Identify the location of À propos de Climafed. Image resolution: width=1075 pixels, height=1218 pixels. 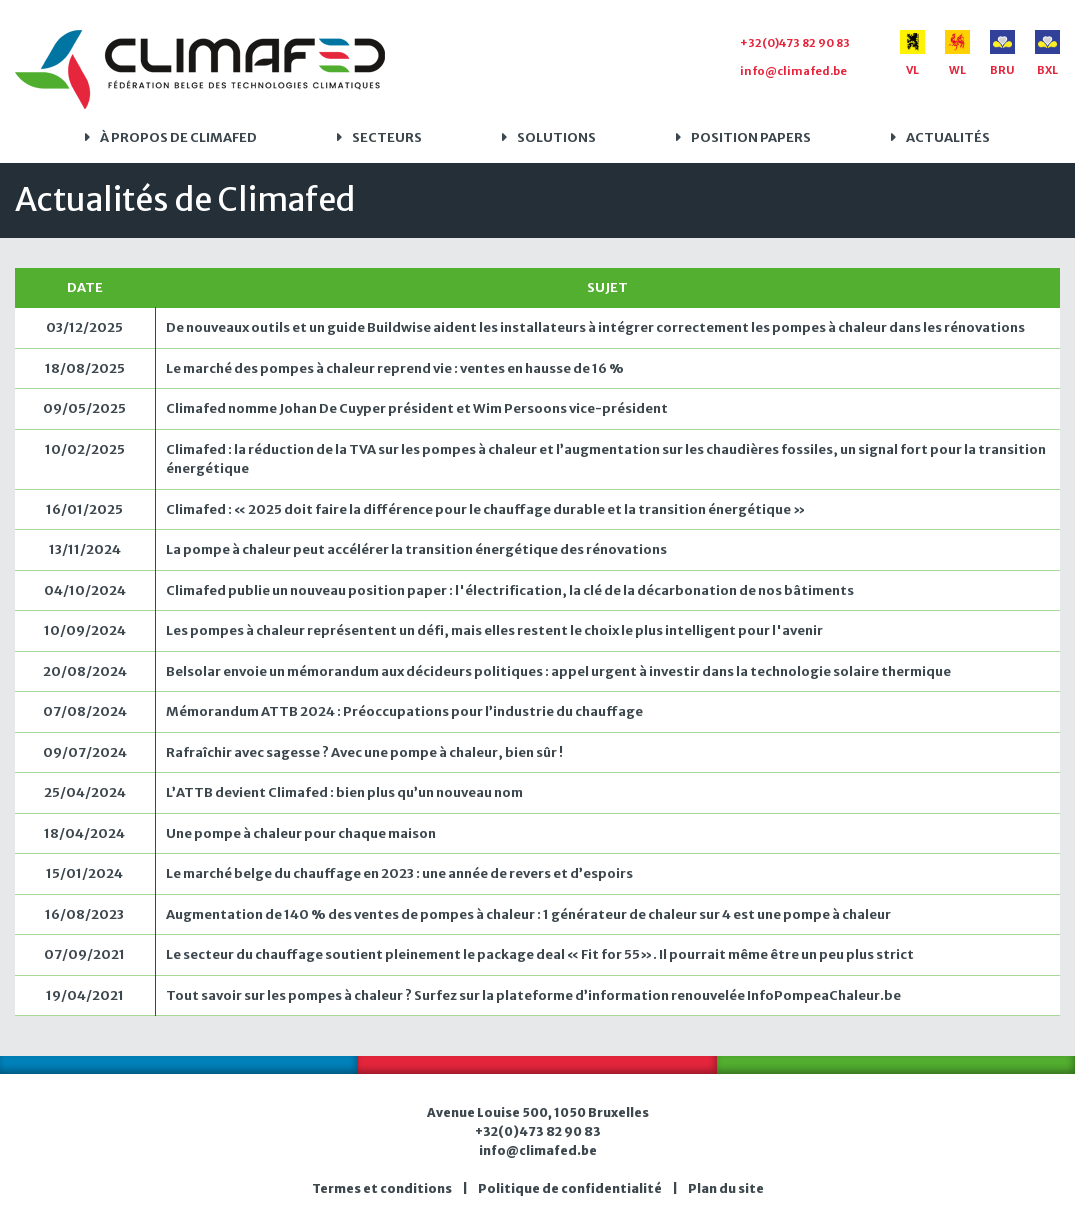
(178, 137).